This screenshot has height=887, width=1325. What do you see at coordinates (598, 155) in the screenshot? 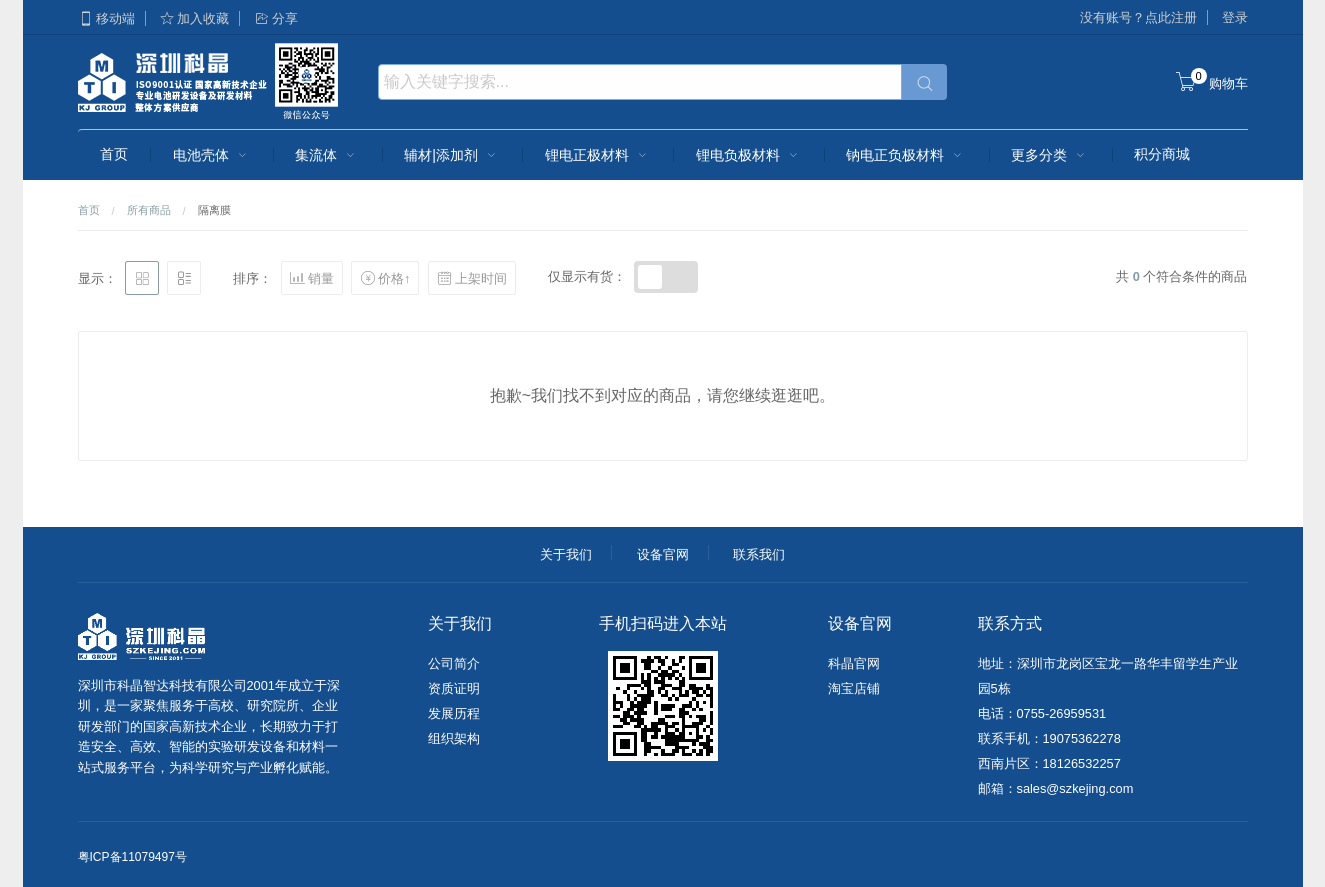
I see `锂电正极材料` at bounding box center [598, 155].